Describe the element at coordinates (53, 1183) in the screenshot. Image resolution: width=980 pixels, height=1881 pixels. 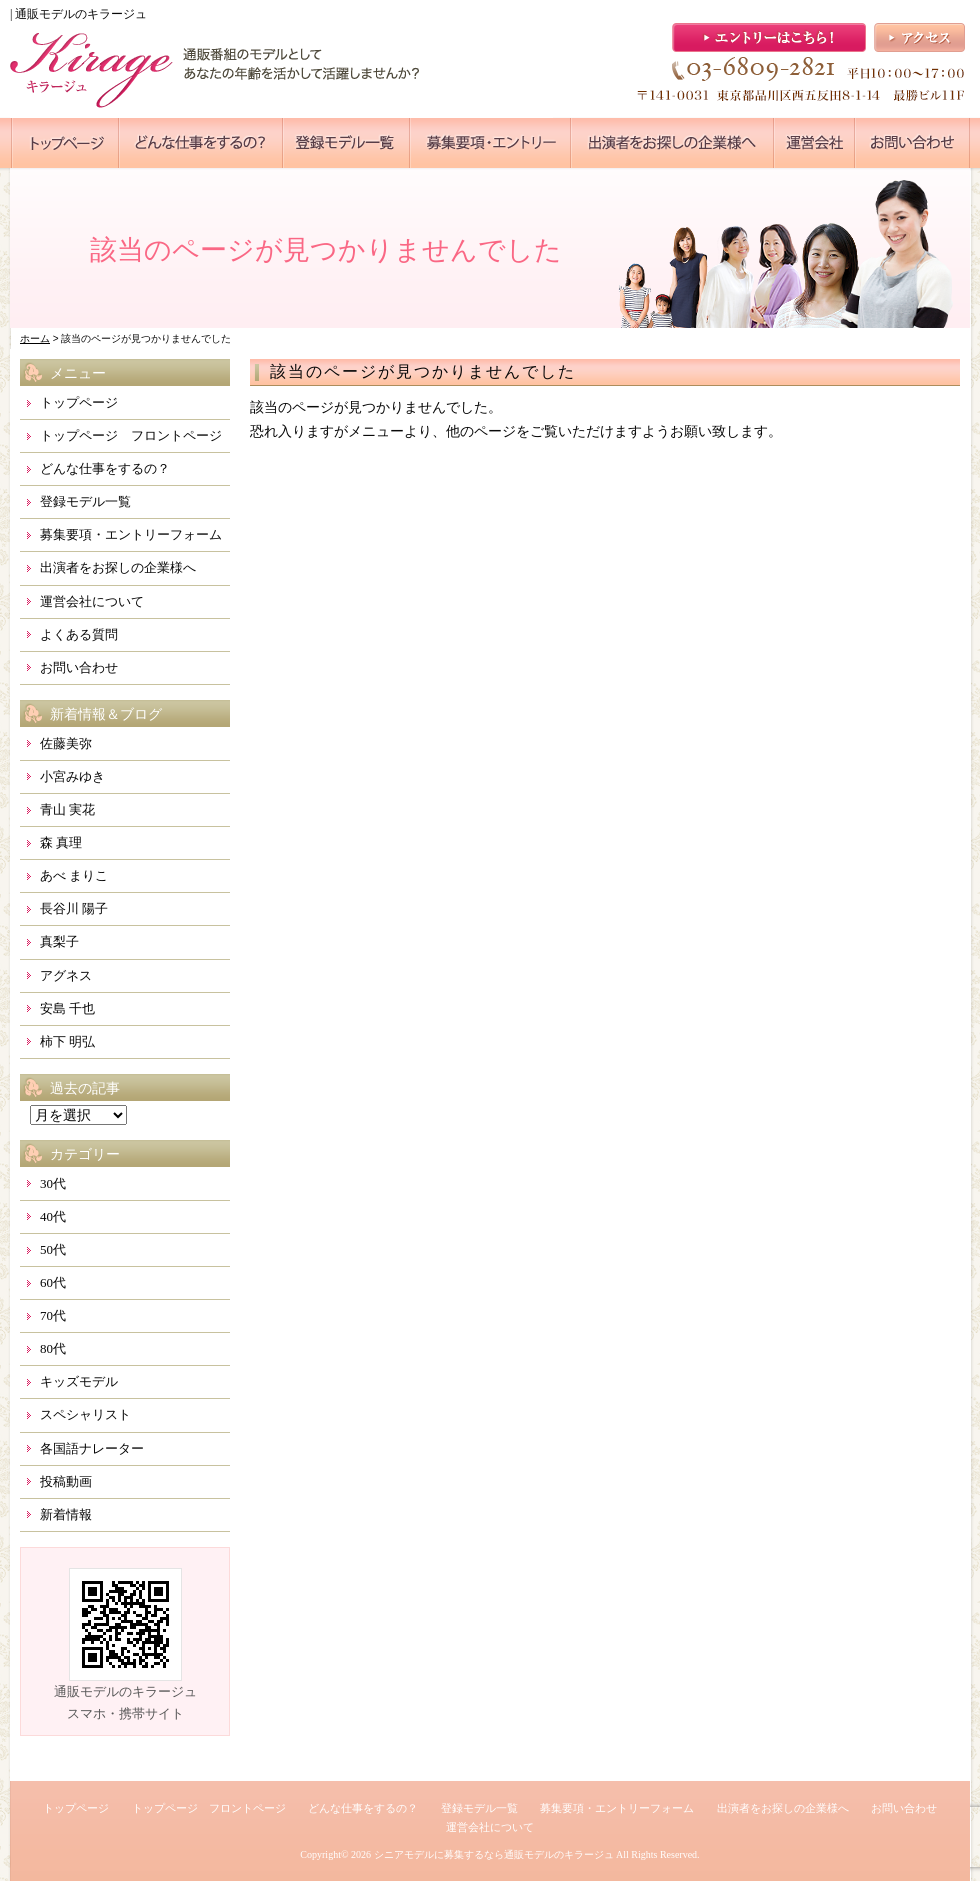
I see `30代` at that location.